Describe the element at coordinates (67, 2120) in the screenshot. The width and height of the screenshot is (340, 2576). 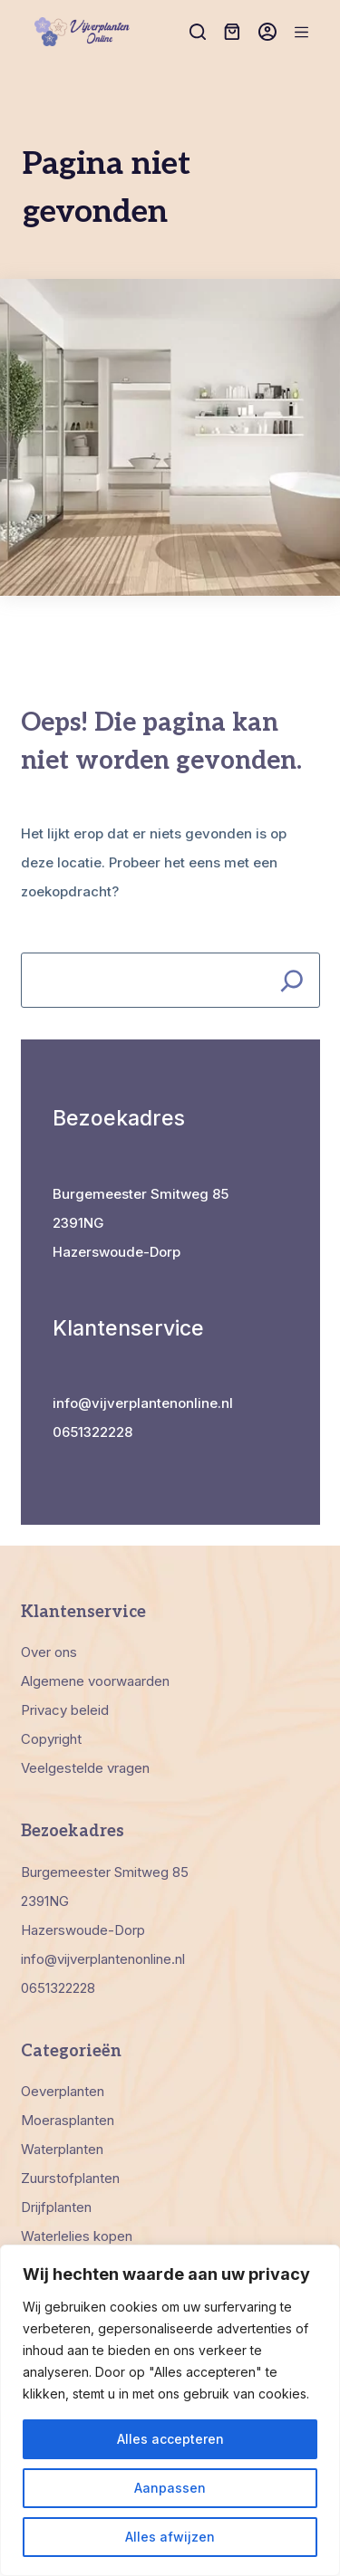
I see `Moerasplanten` at that location.